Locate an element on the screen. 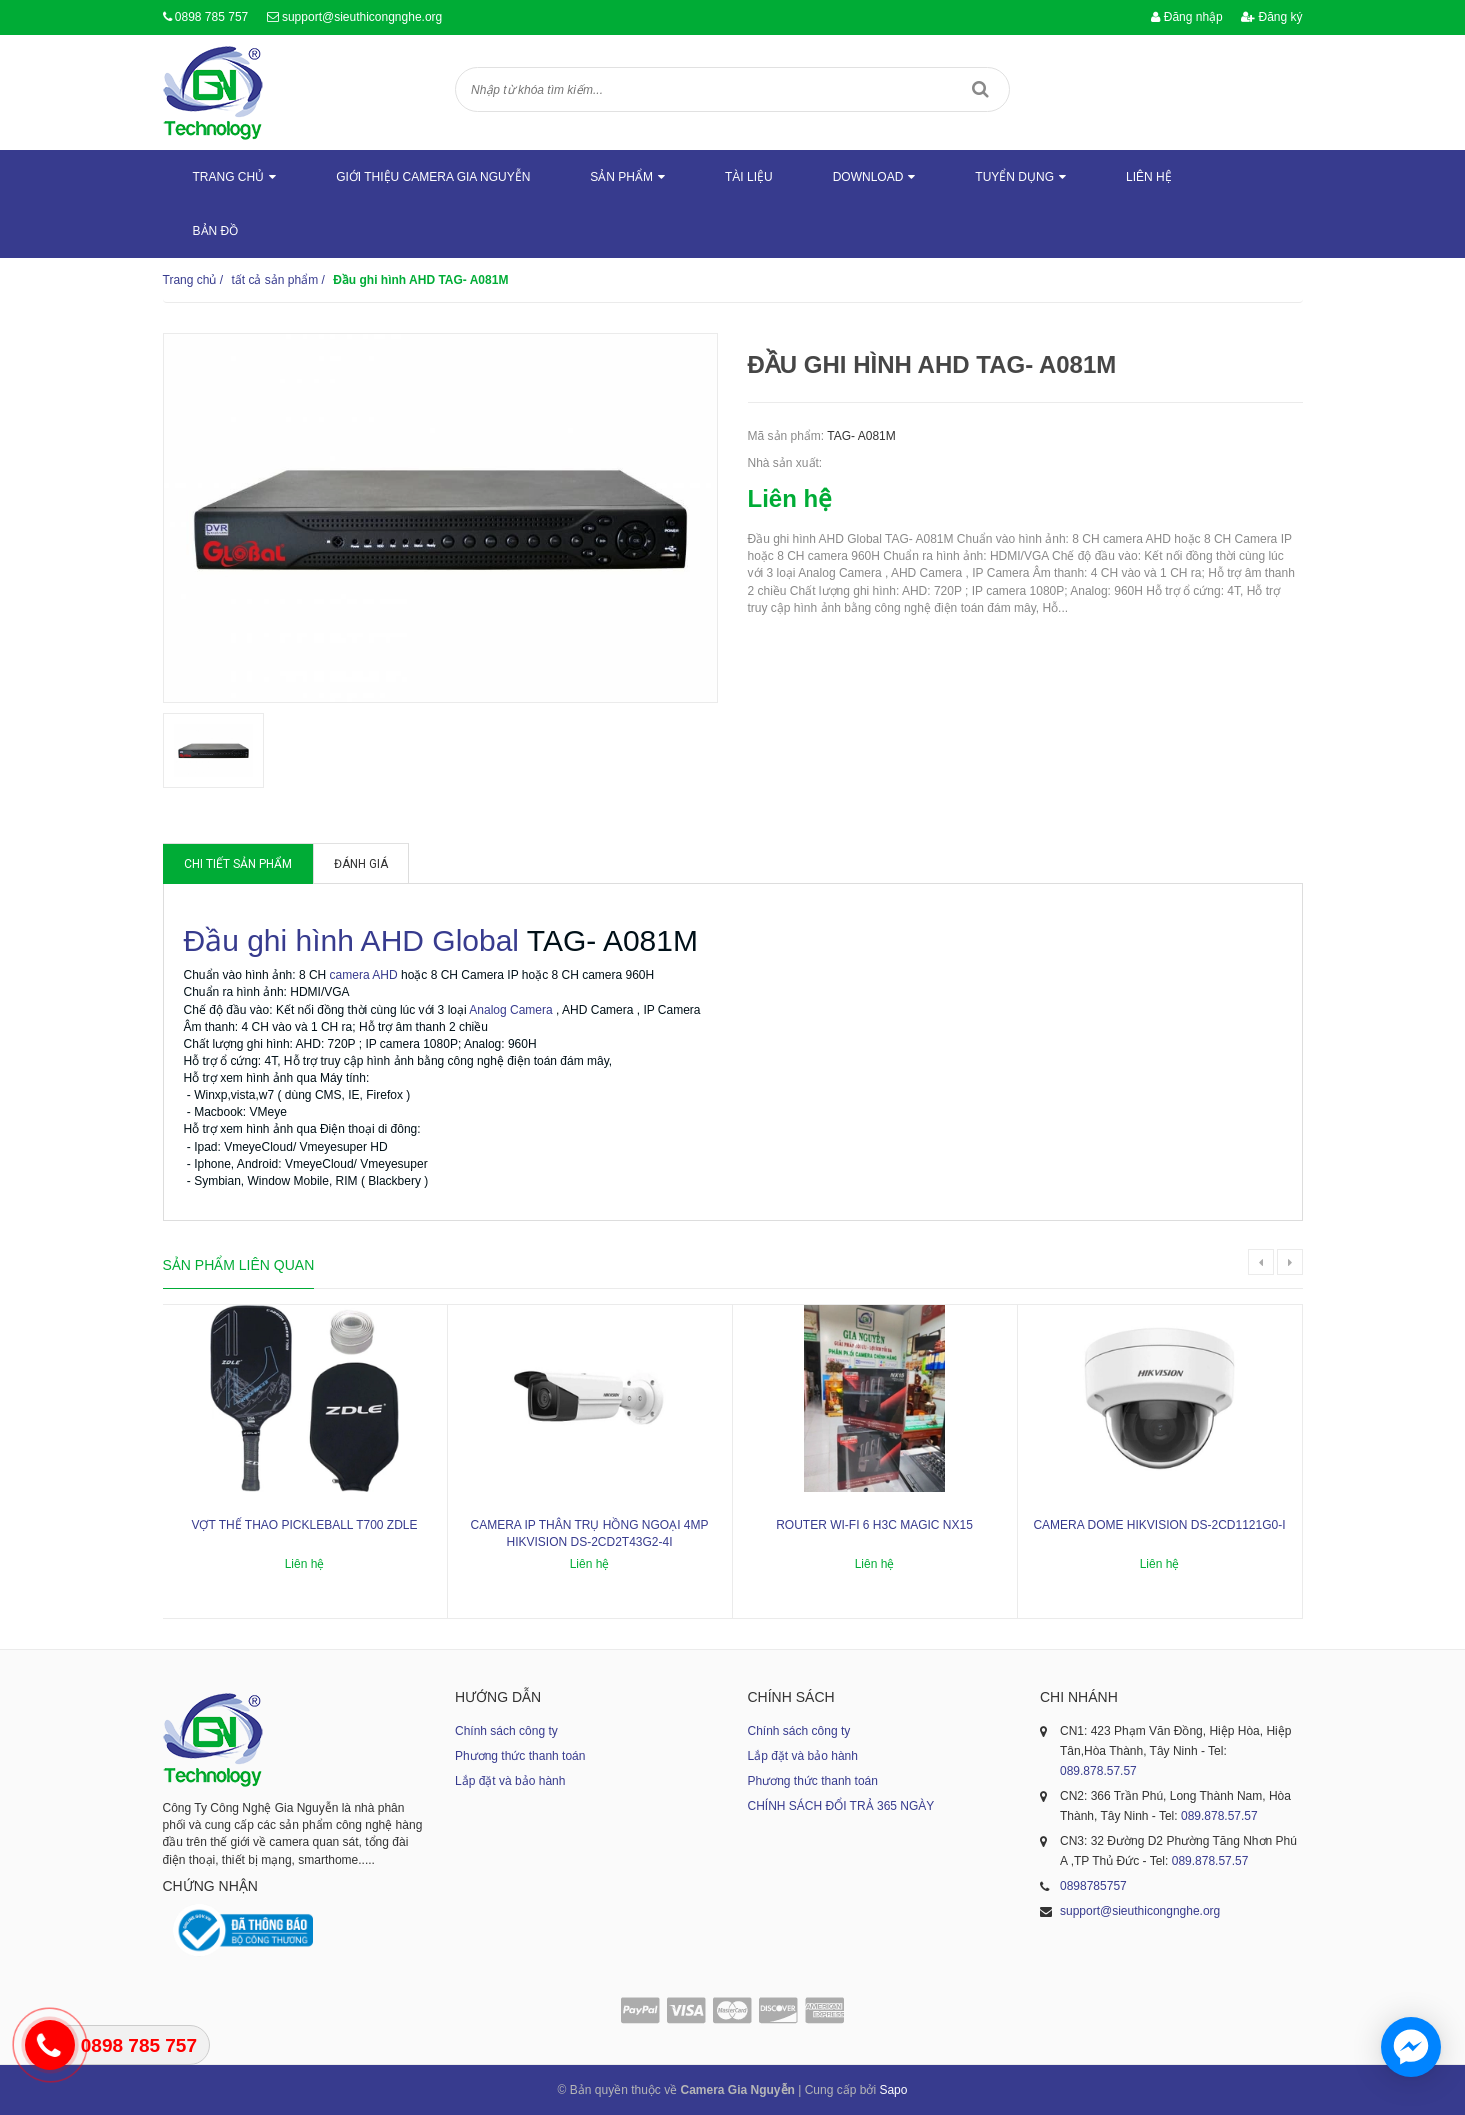 Image resolution: width=1465 pixels, height=2115 pixels. ROUTER WI-FI 6 H3C MAGIC NX15 is located at coordinates (874, 1525).